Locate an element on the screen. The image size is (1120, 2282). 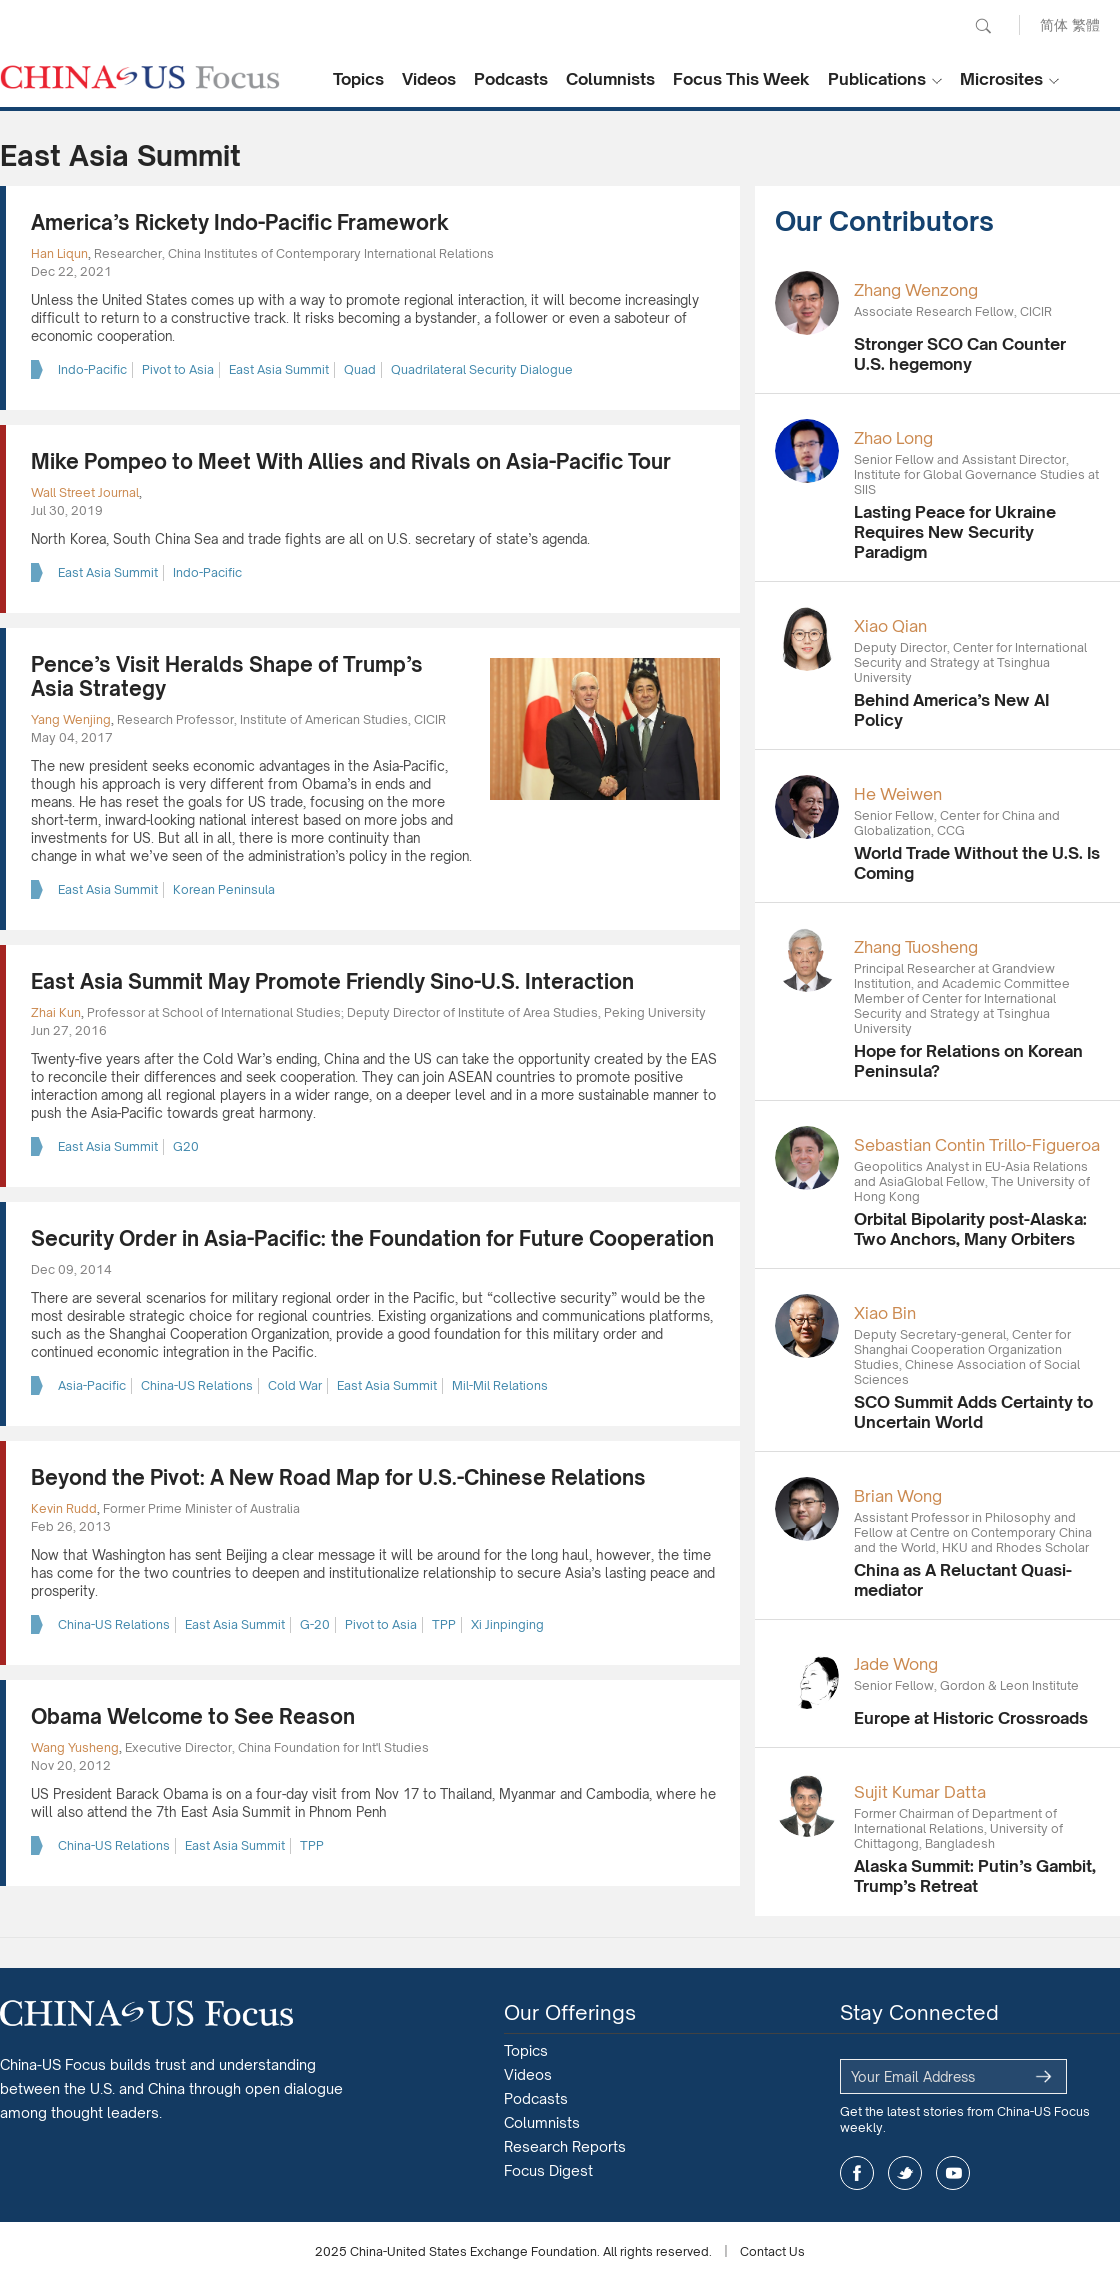
SCO Summit Adds Certainty to Uncertain World is located at coordinates (973, 1412).